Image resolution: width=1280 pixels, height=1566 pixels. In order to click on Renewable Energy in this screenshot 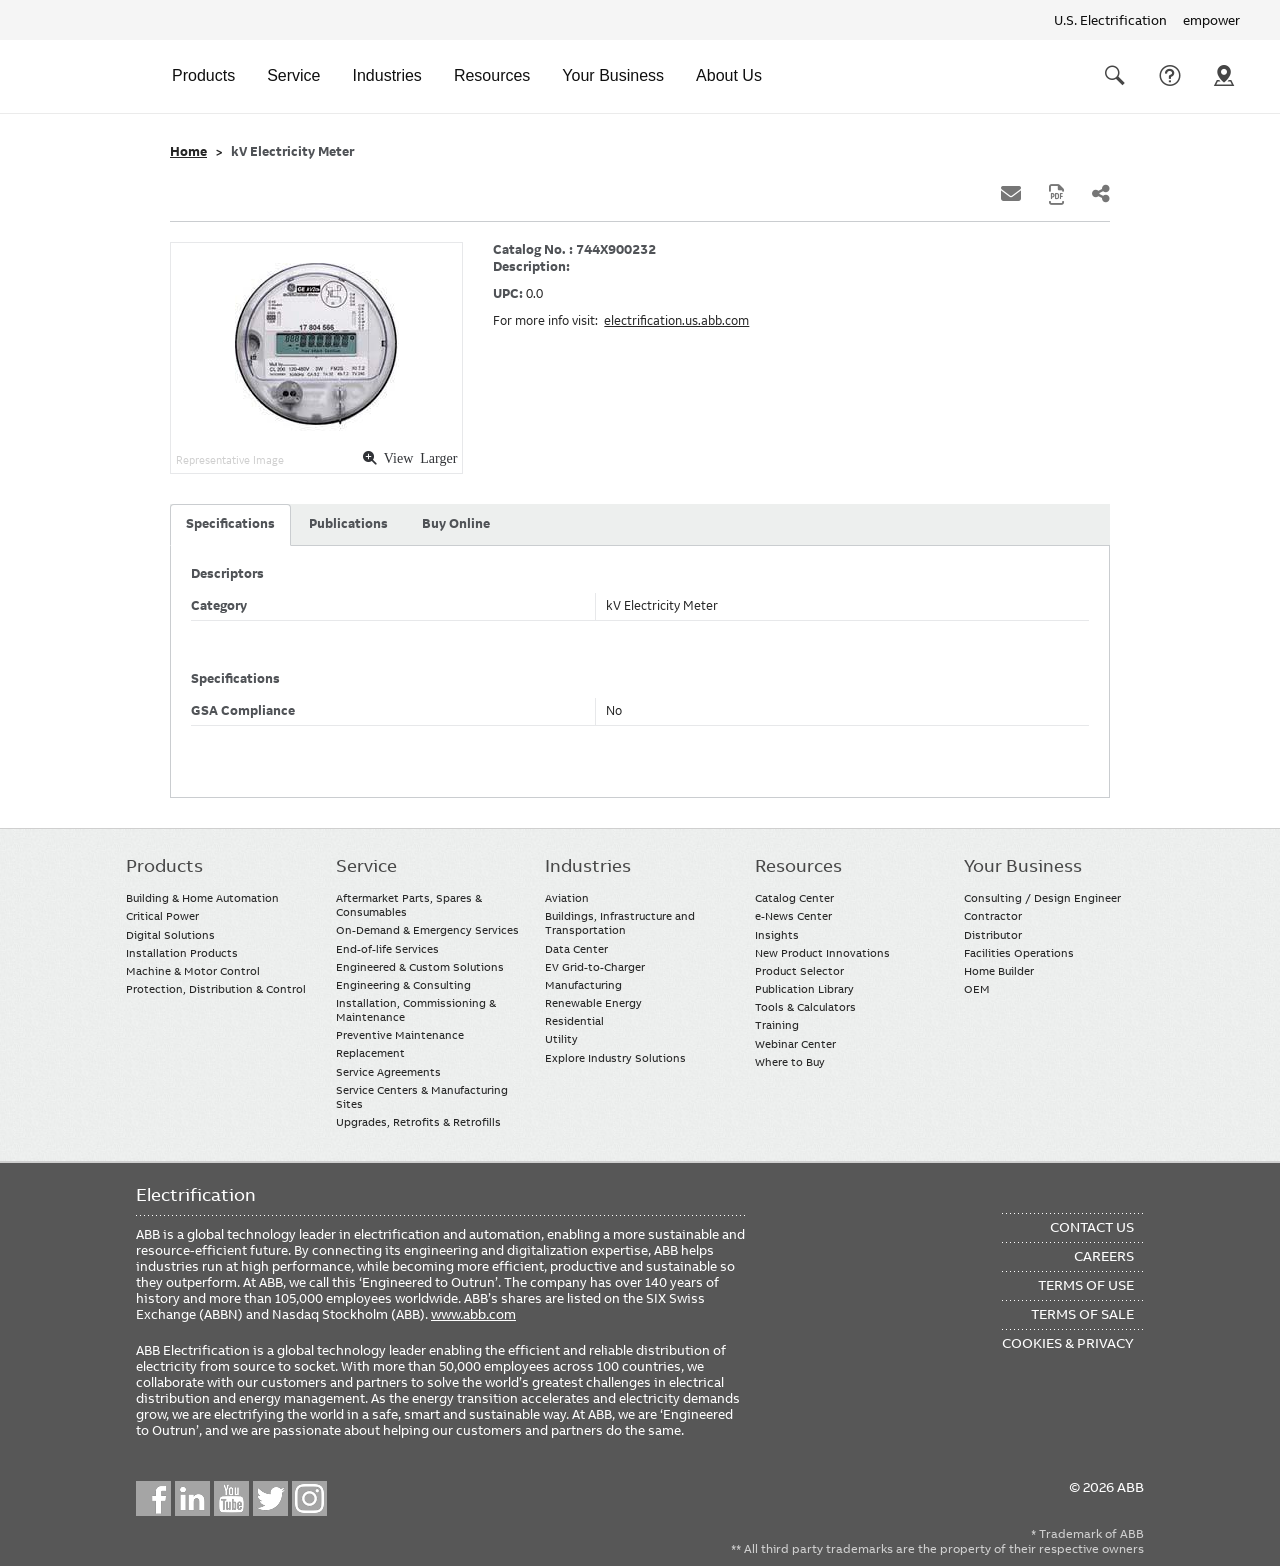, I will do `click(593, 1003)`.